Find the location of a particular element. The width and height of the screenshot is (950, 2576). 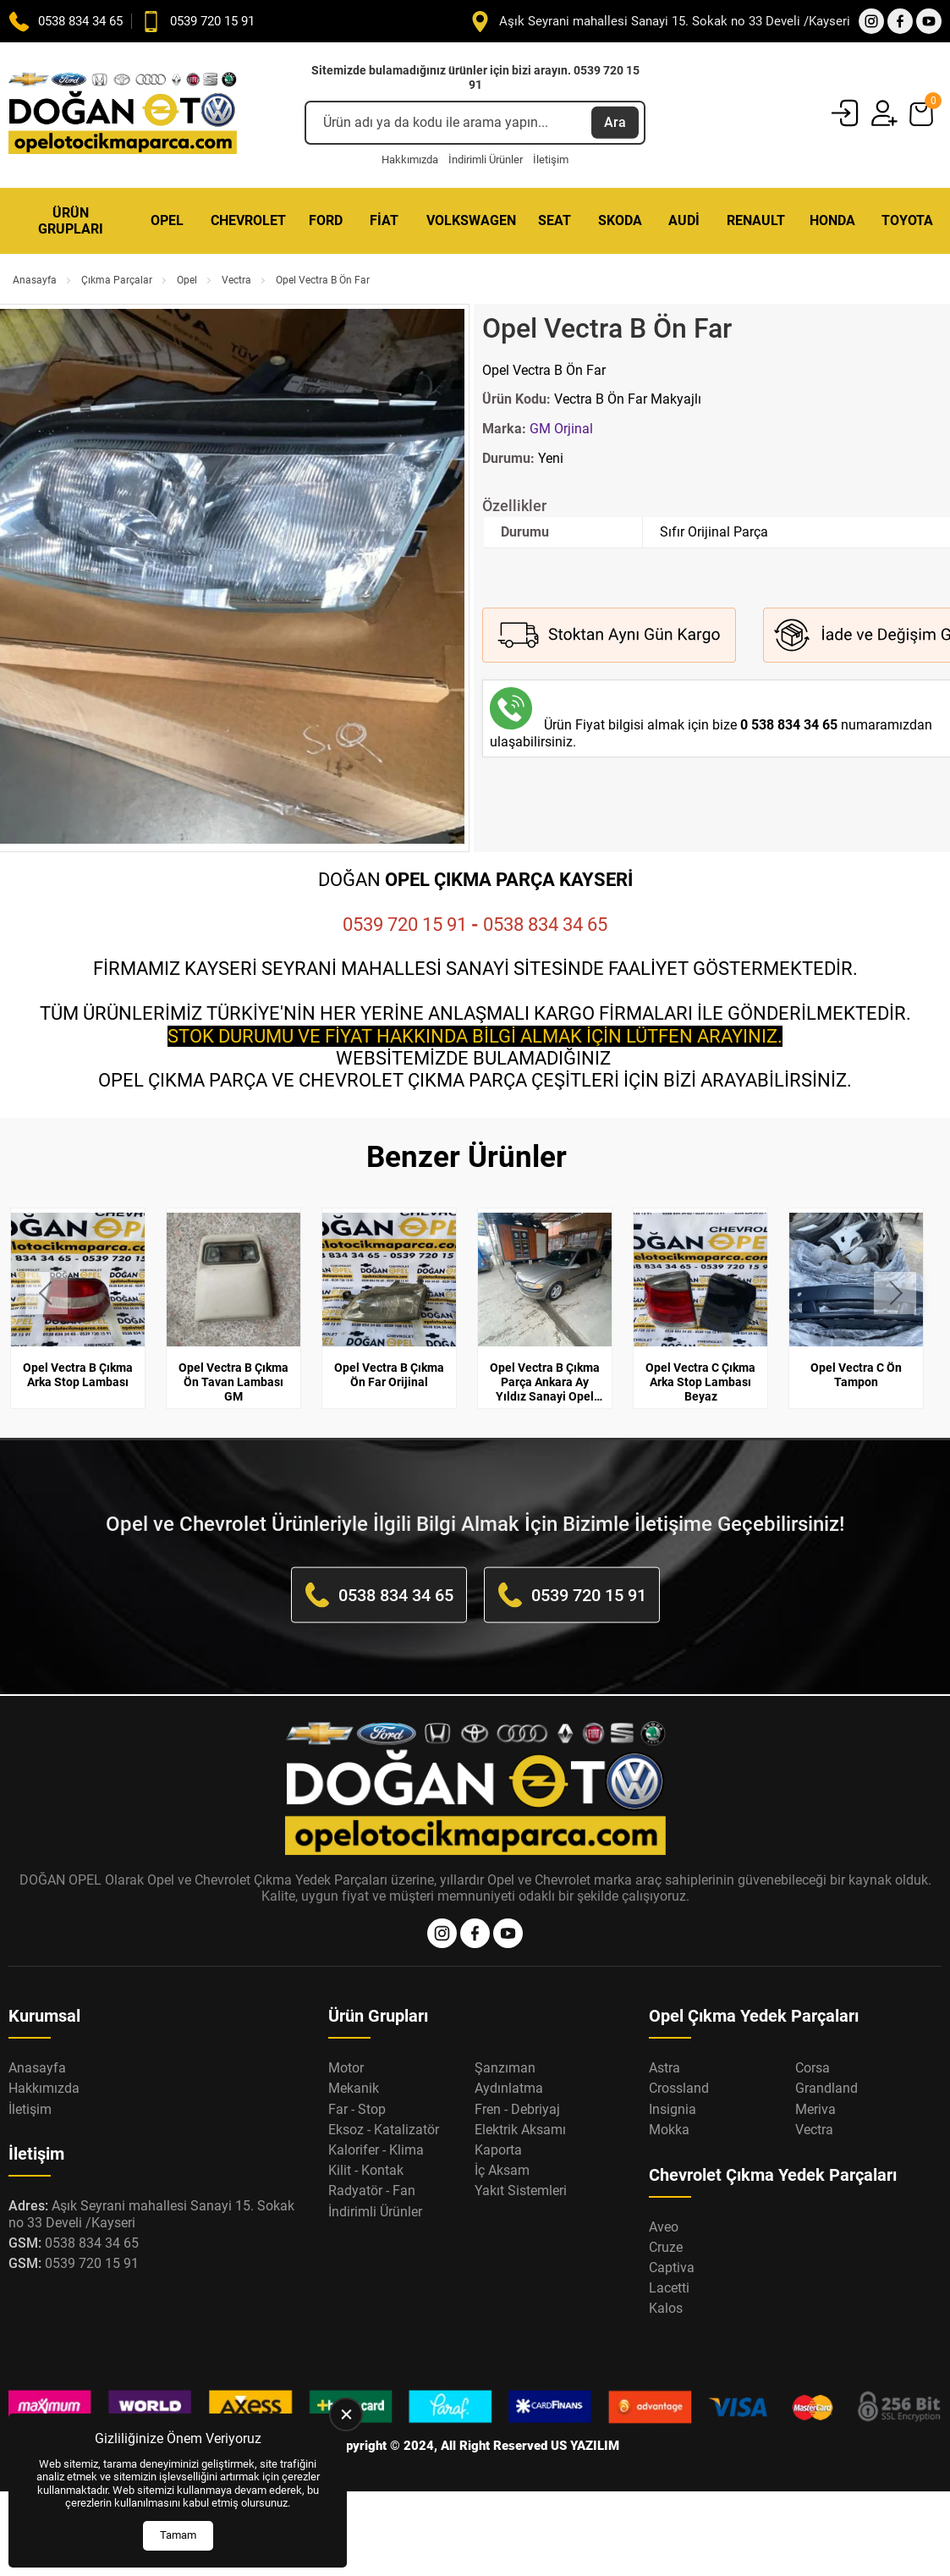

Aydınlatma is located at coordinates (509, 2088).